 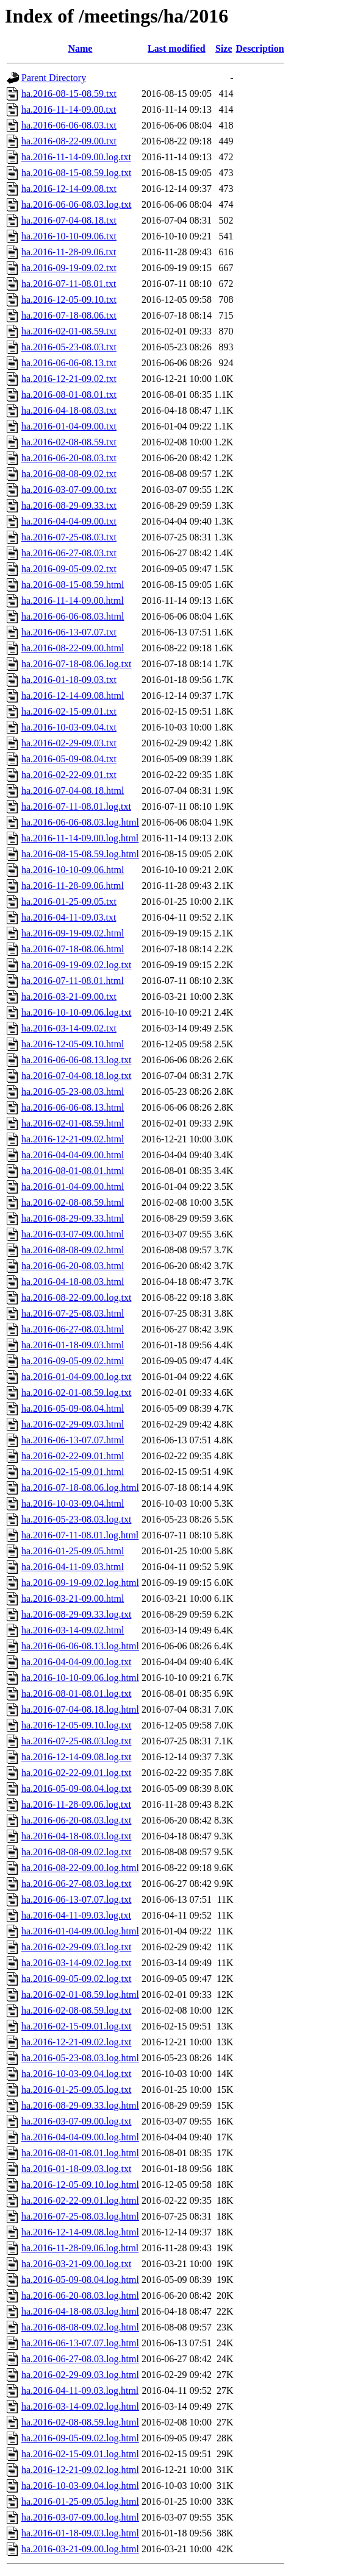 I want to click on ha.2016-04-11-09.03.txt, so click(x=68, y=917).